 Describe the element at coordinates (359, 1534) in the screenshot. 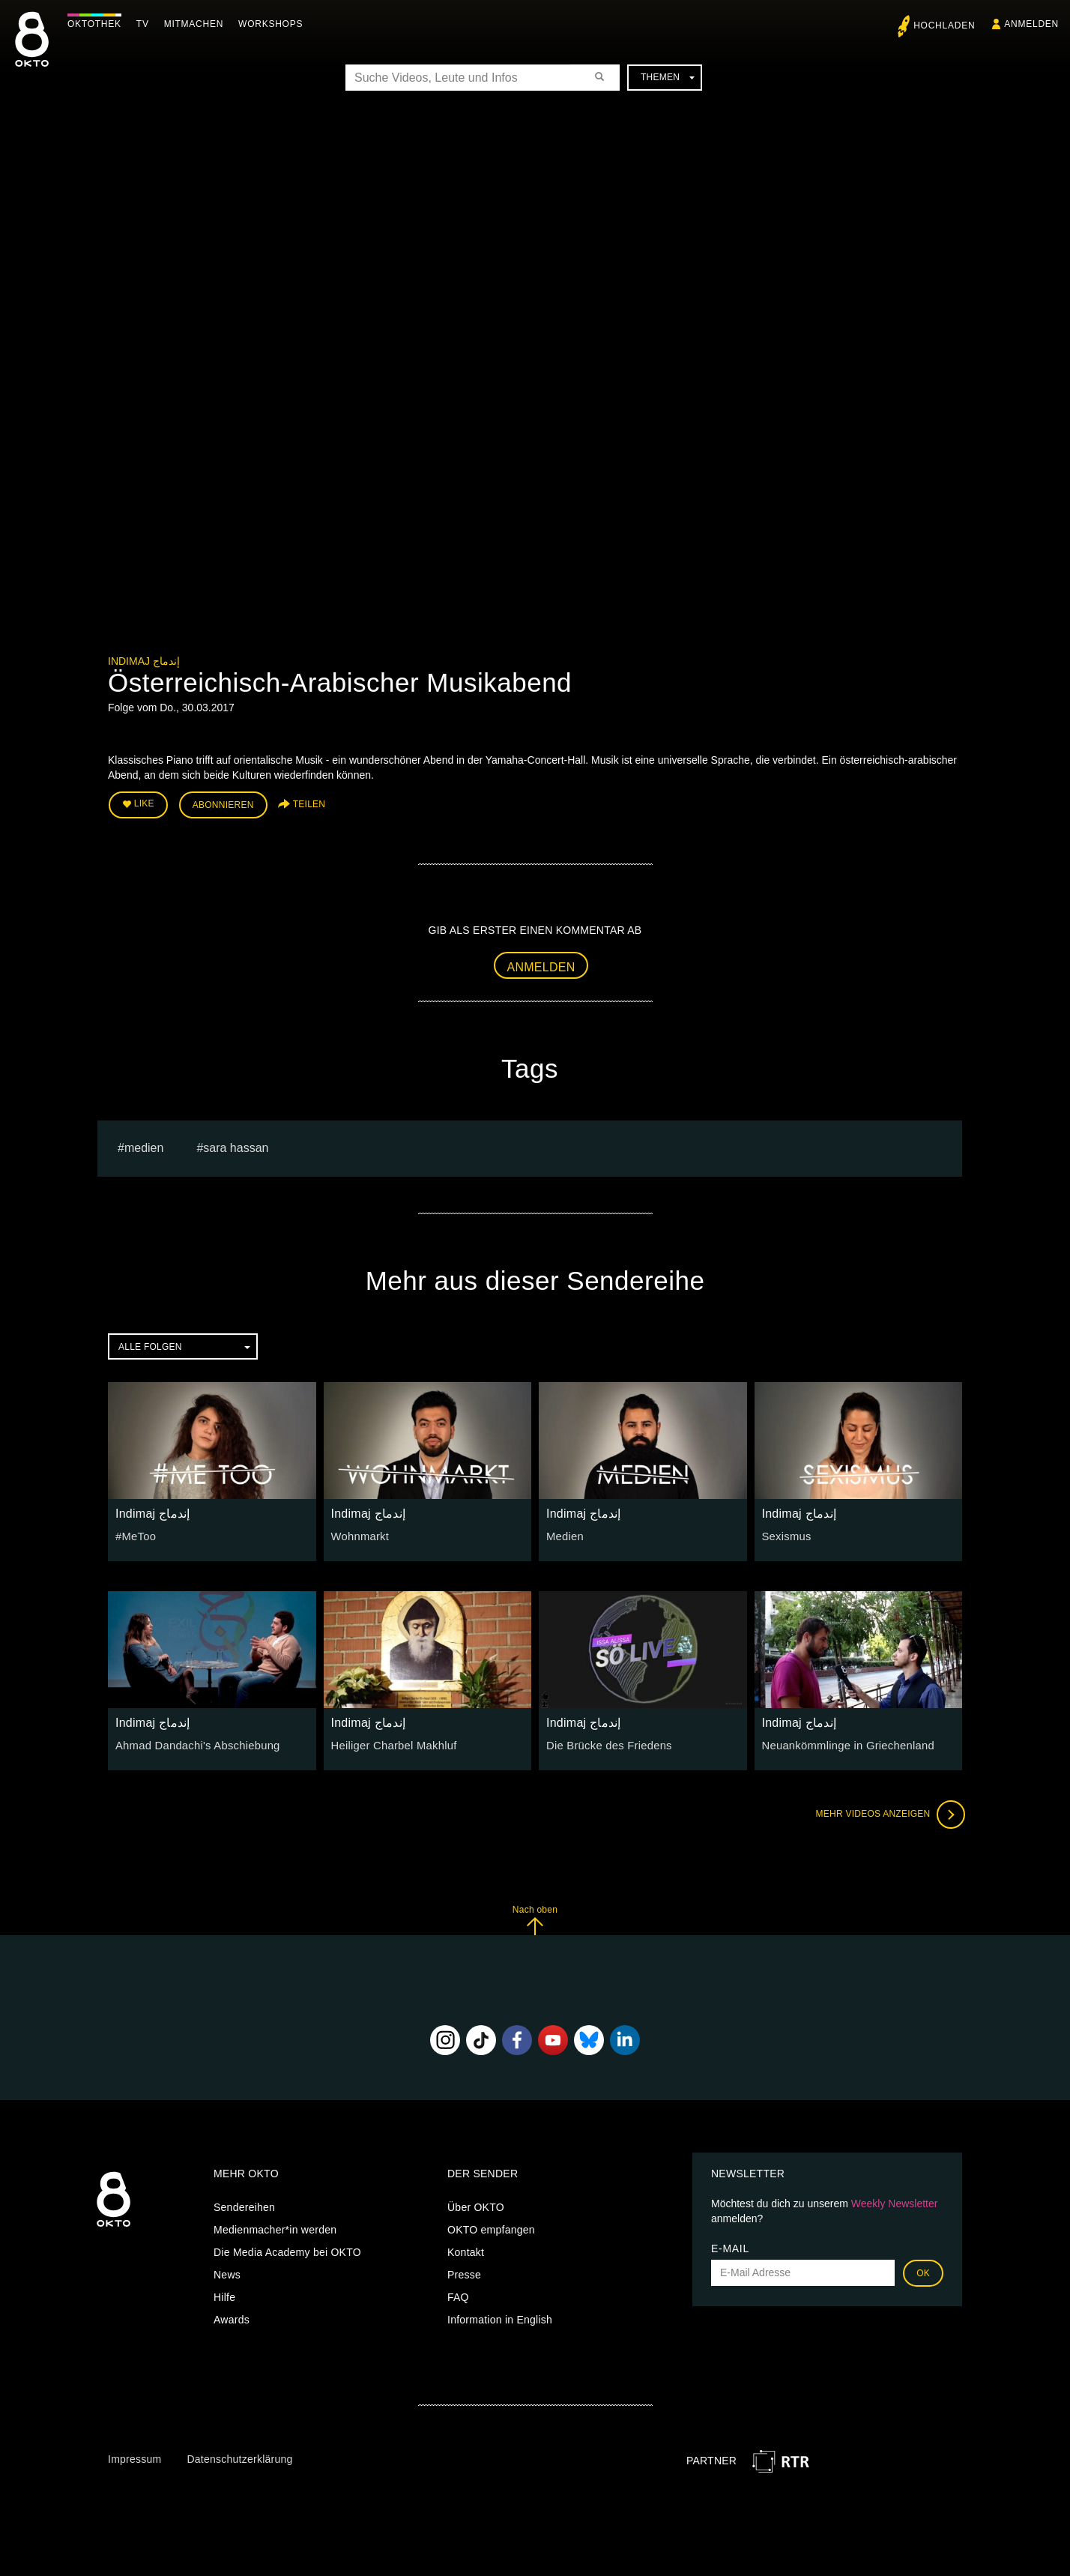

I see `Wohnmarkt` at that location.